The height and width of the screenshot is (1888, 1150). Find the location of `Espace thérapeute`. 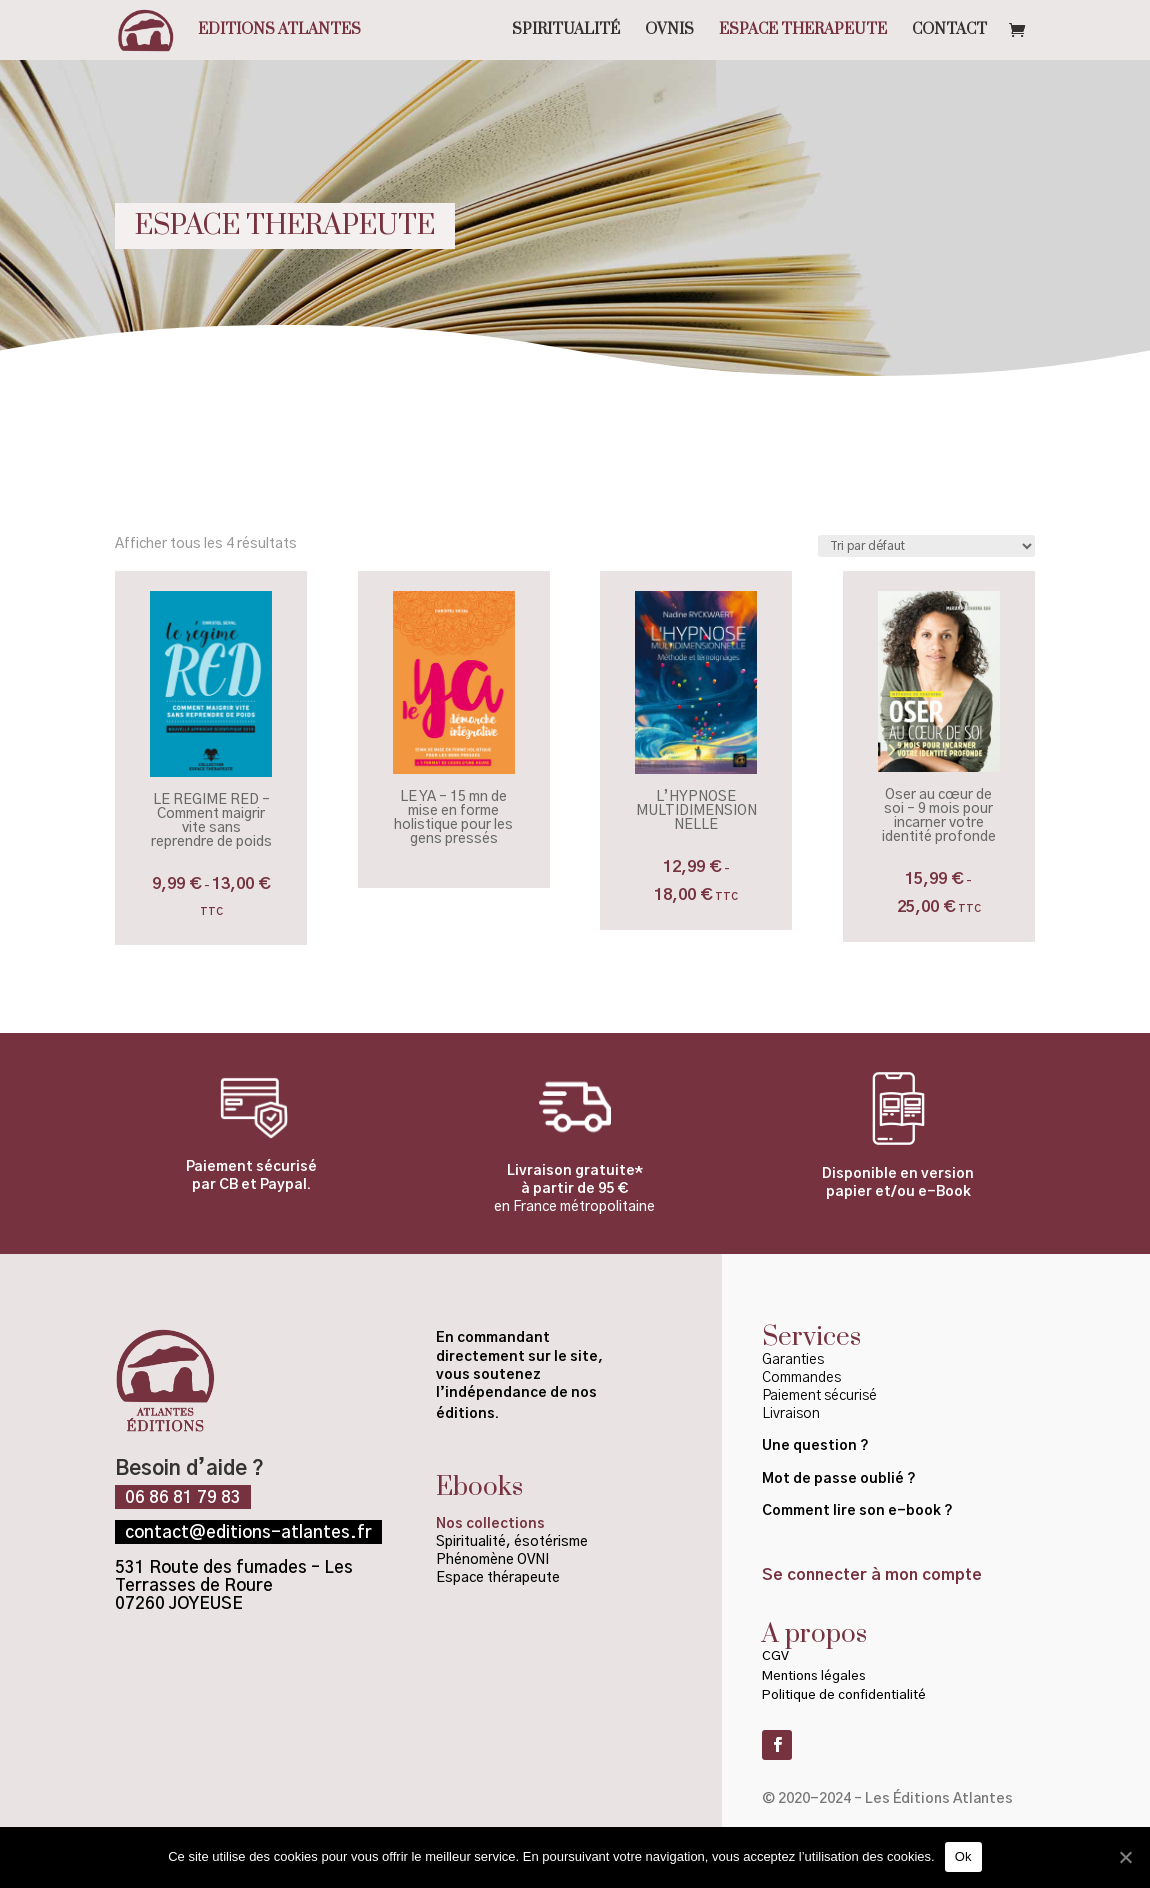

Espace thérapeute is located at coordinates (498, 1578).